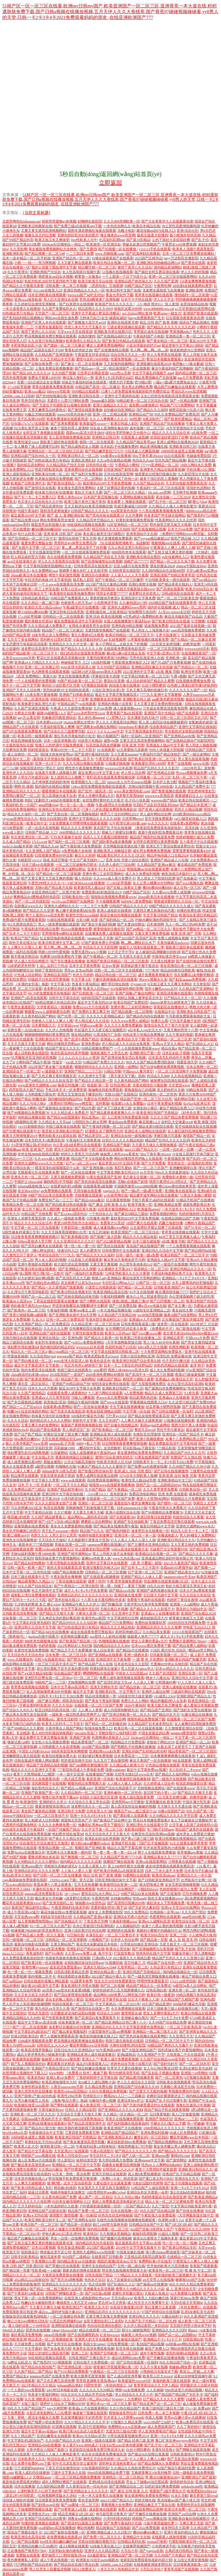 This screenshot has width=221, height=2576. What do you see at coordinates (158, 1930) in the screenshot?
I see `美丽的小蜜桃中的插曲叫什么` at bounding box center [158, 1930].